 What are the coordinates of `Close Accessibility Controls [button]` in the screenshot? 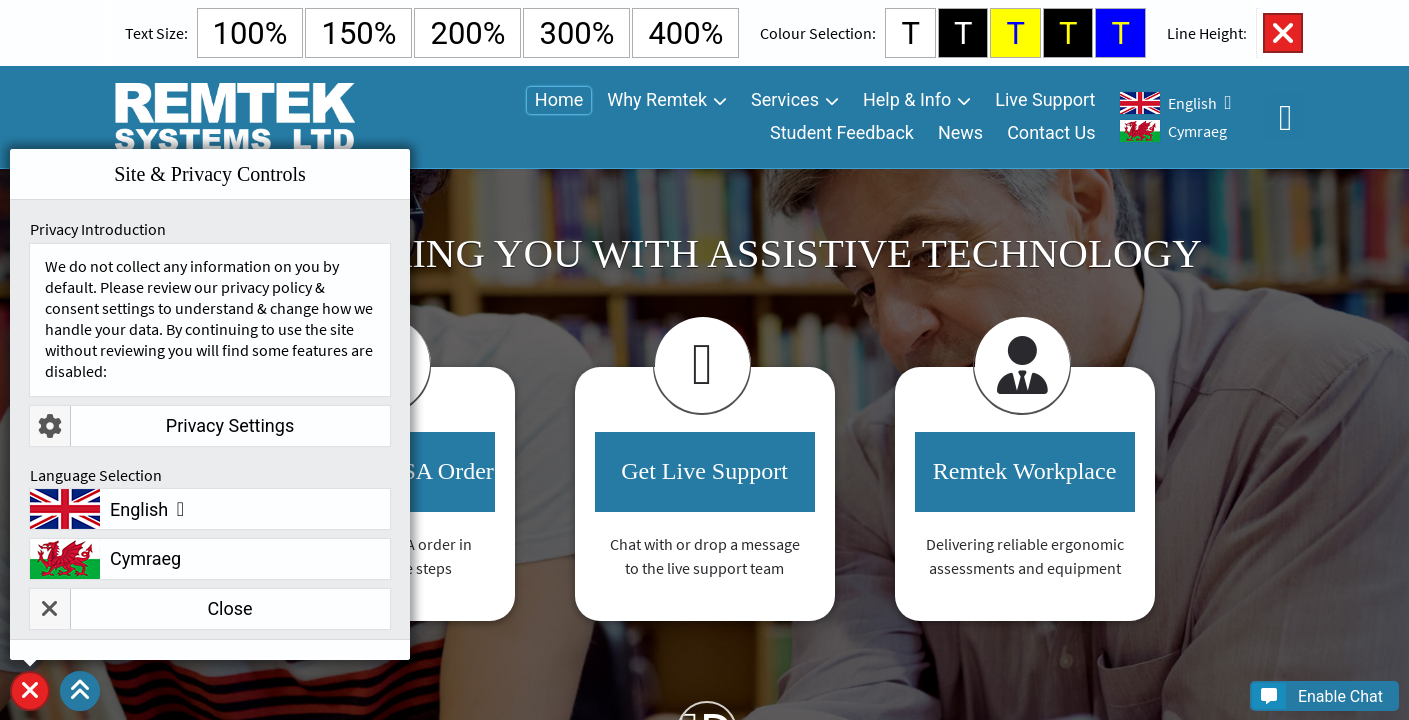 It's located at (1283, 33).